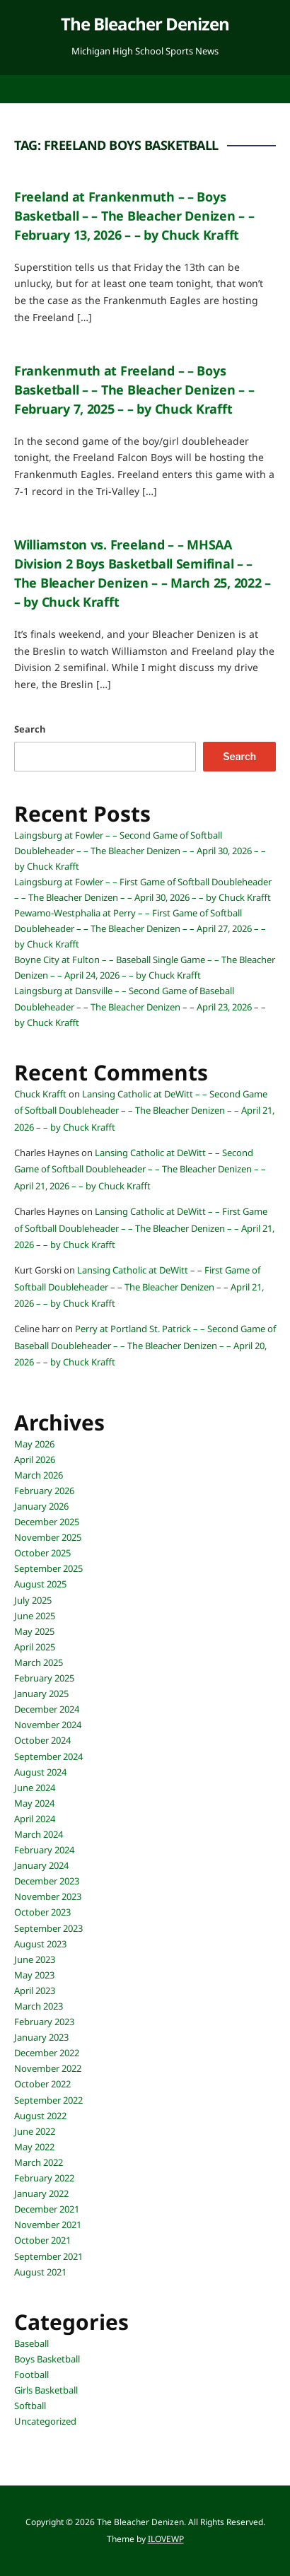  I want to click on Uncategorized, so click(45, 2421).